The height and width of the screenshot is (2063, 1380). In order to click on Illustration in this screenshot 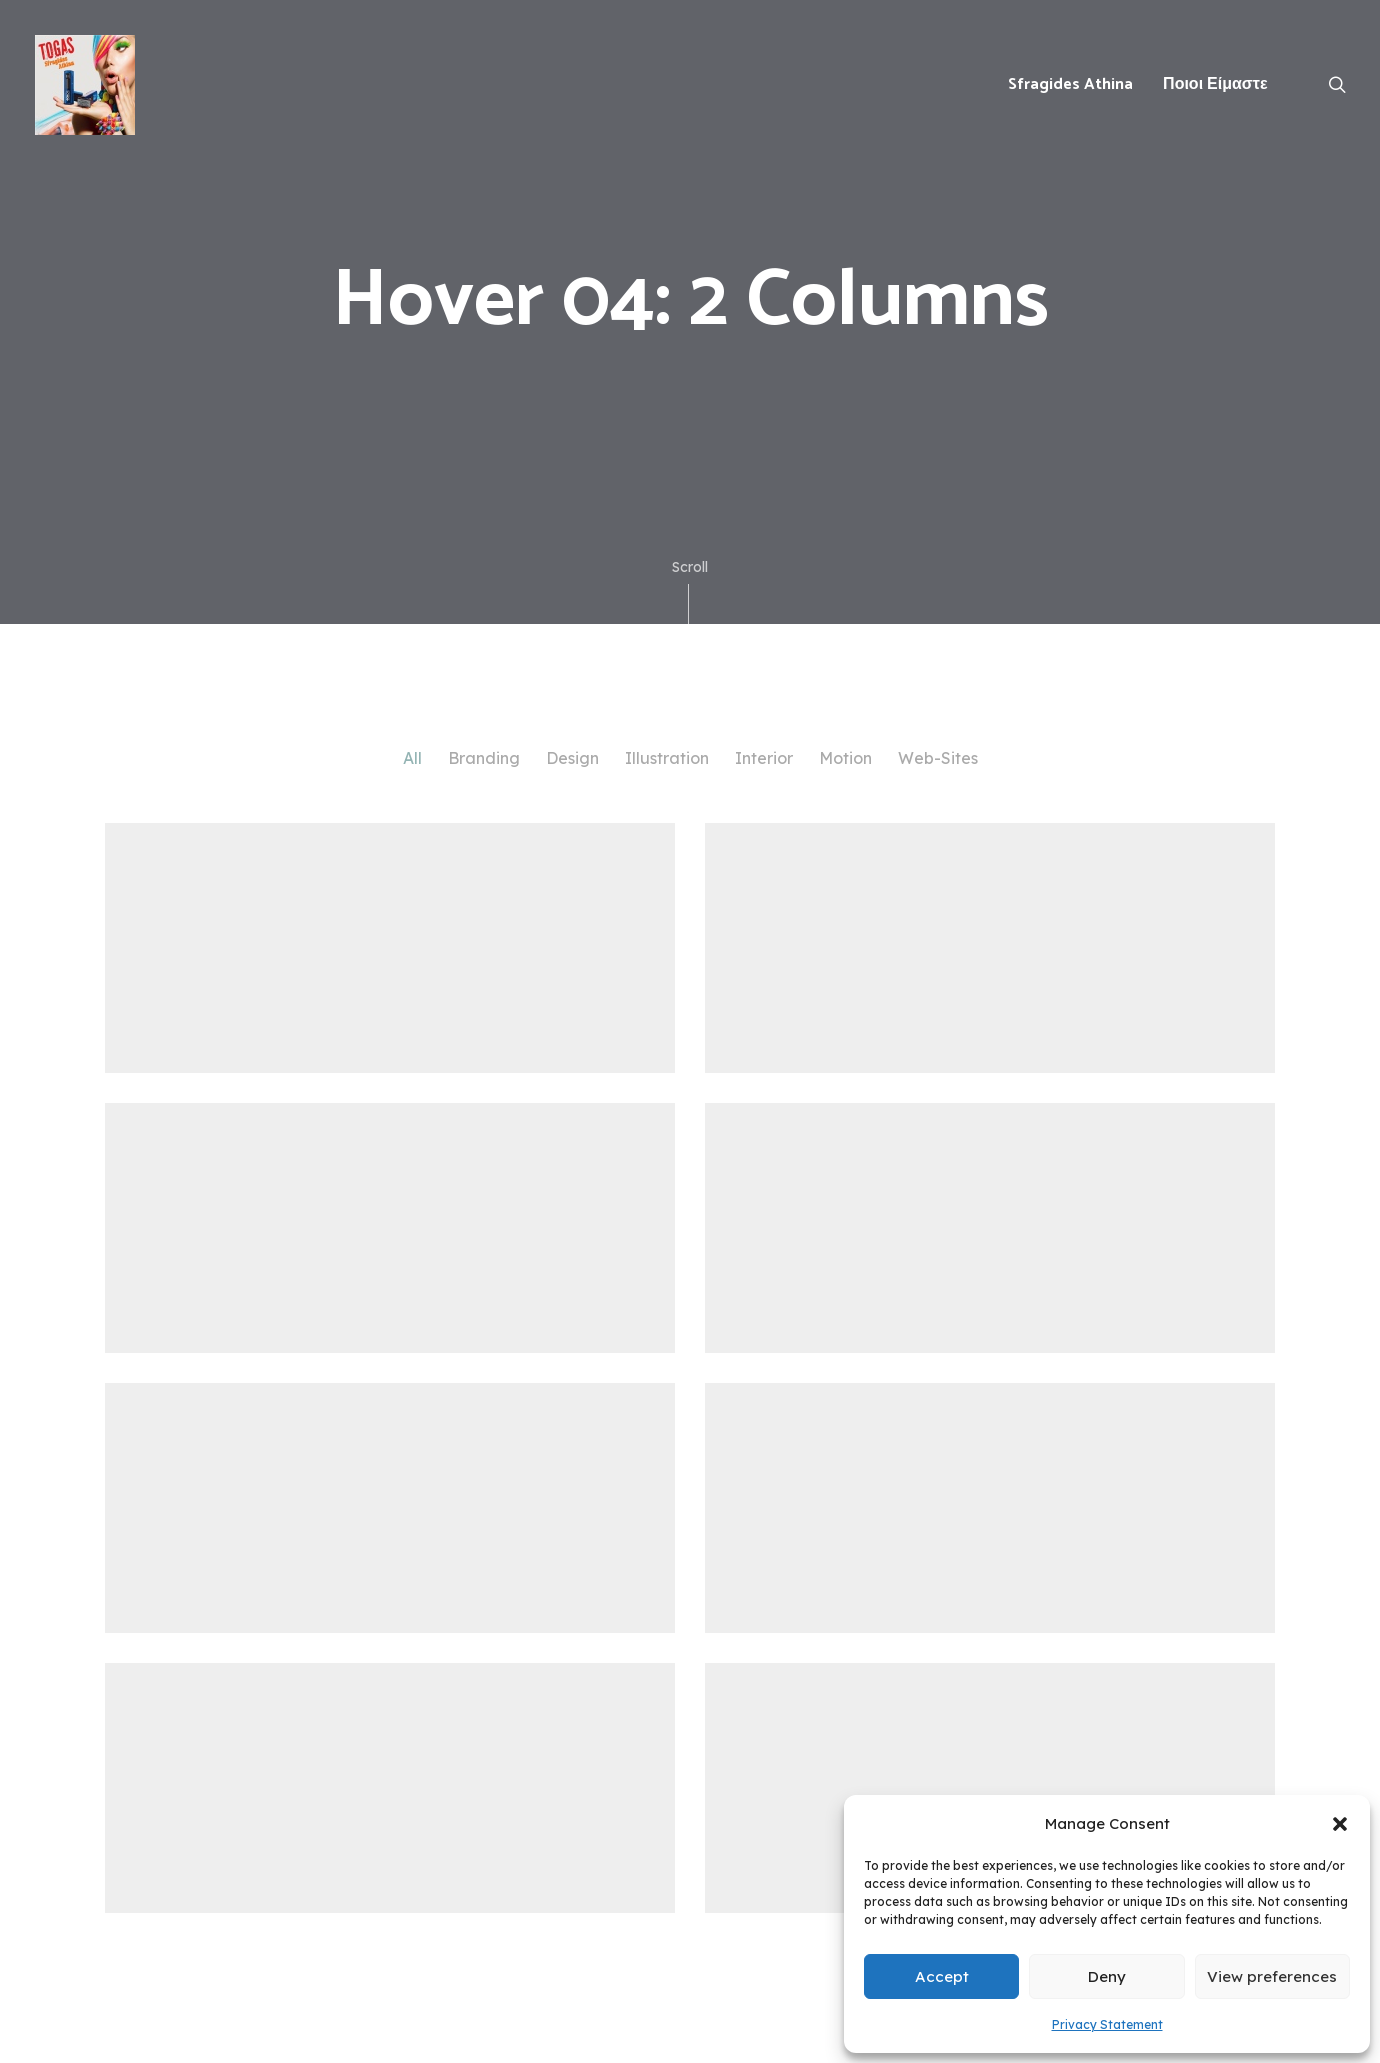, I will do `click(667, 758)`.